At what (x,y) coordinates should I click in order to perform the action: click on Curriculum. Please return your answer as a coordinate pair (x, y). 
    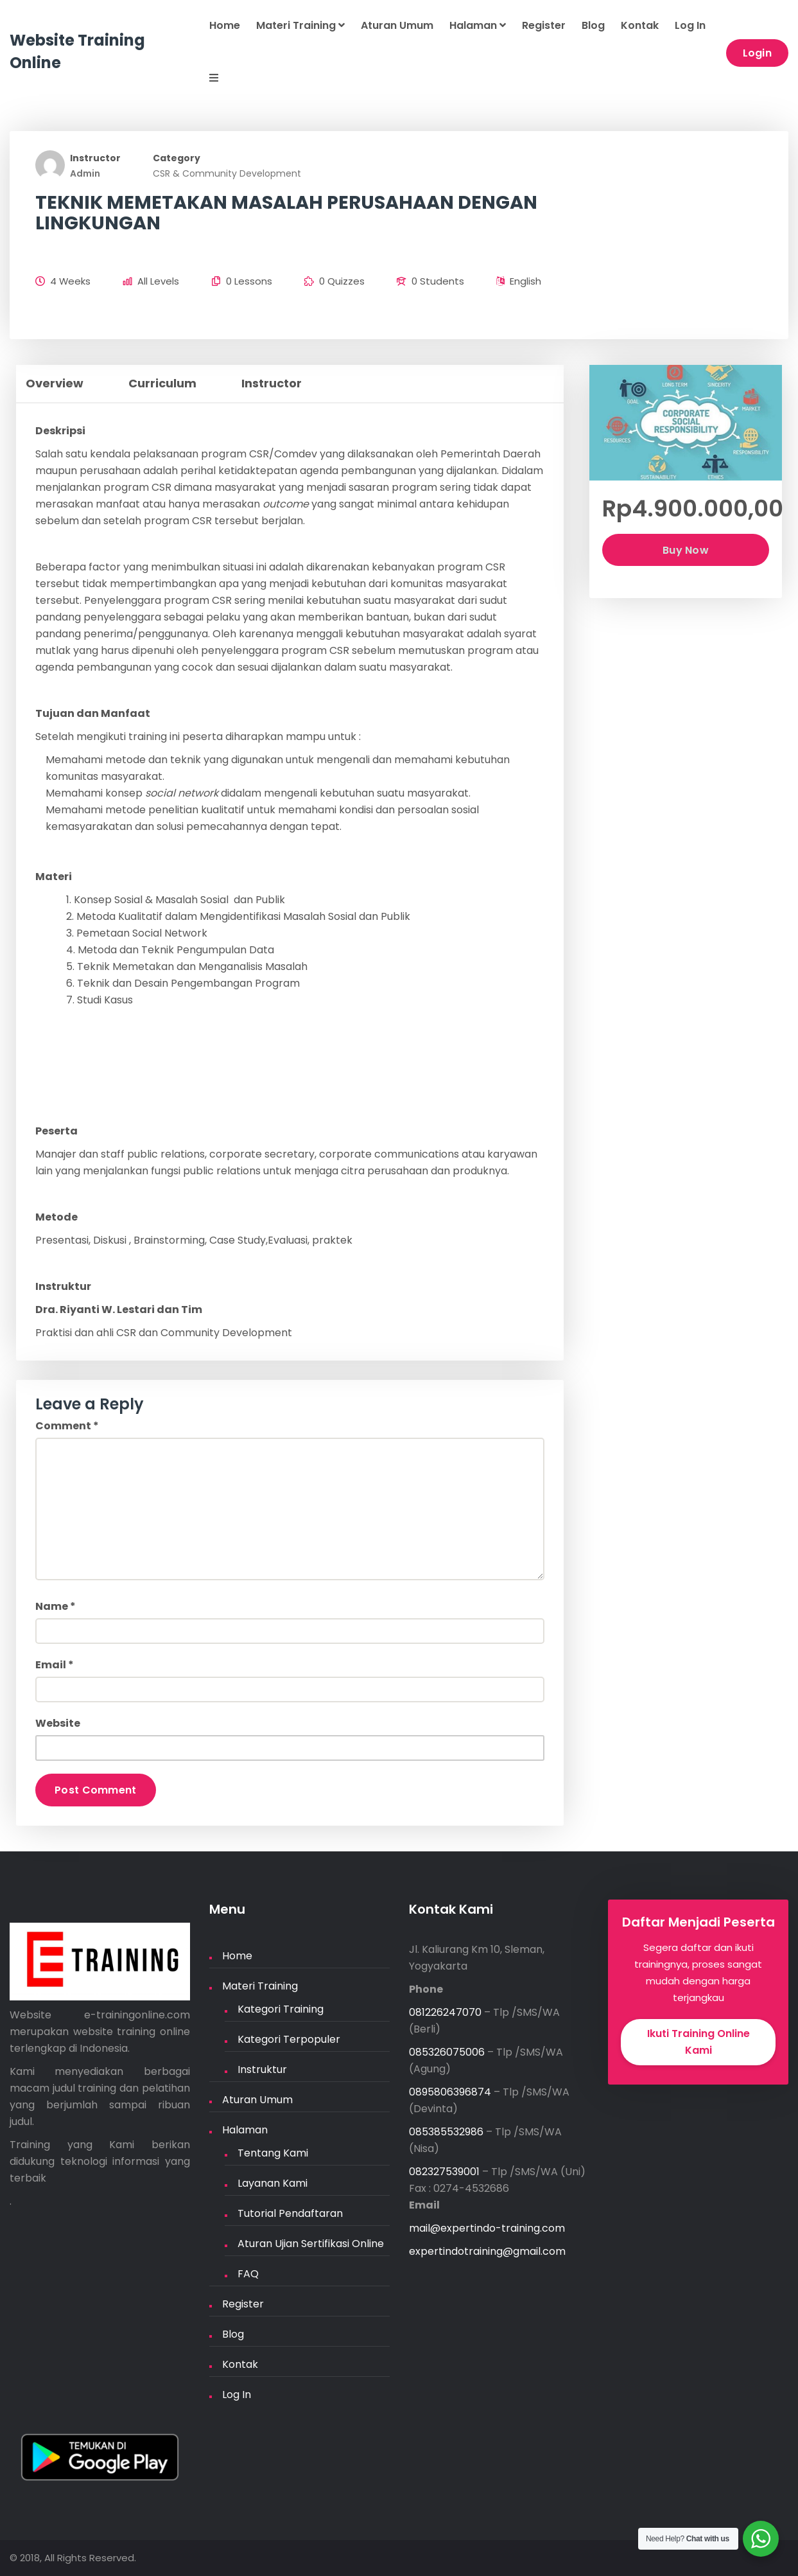
    Looking at the image, I should click on (162, 383).